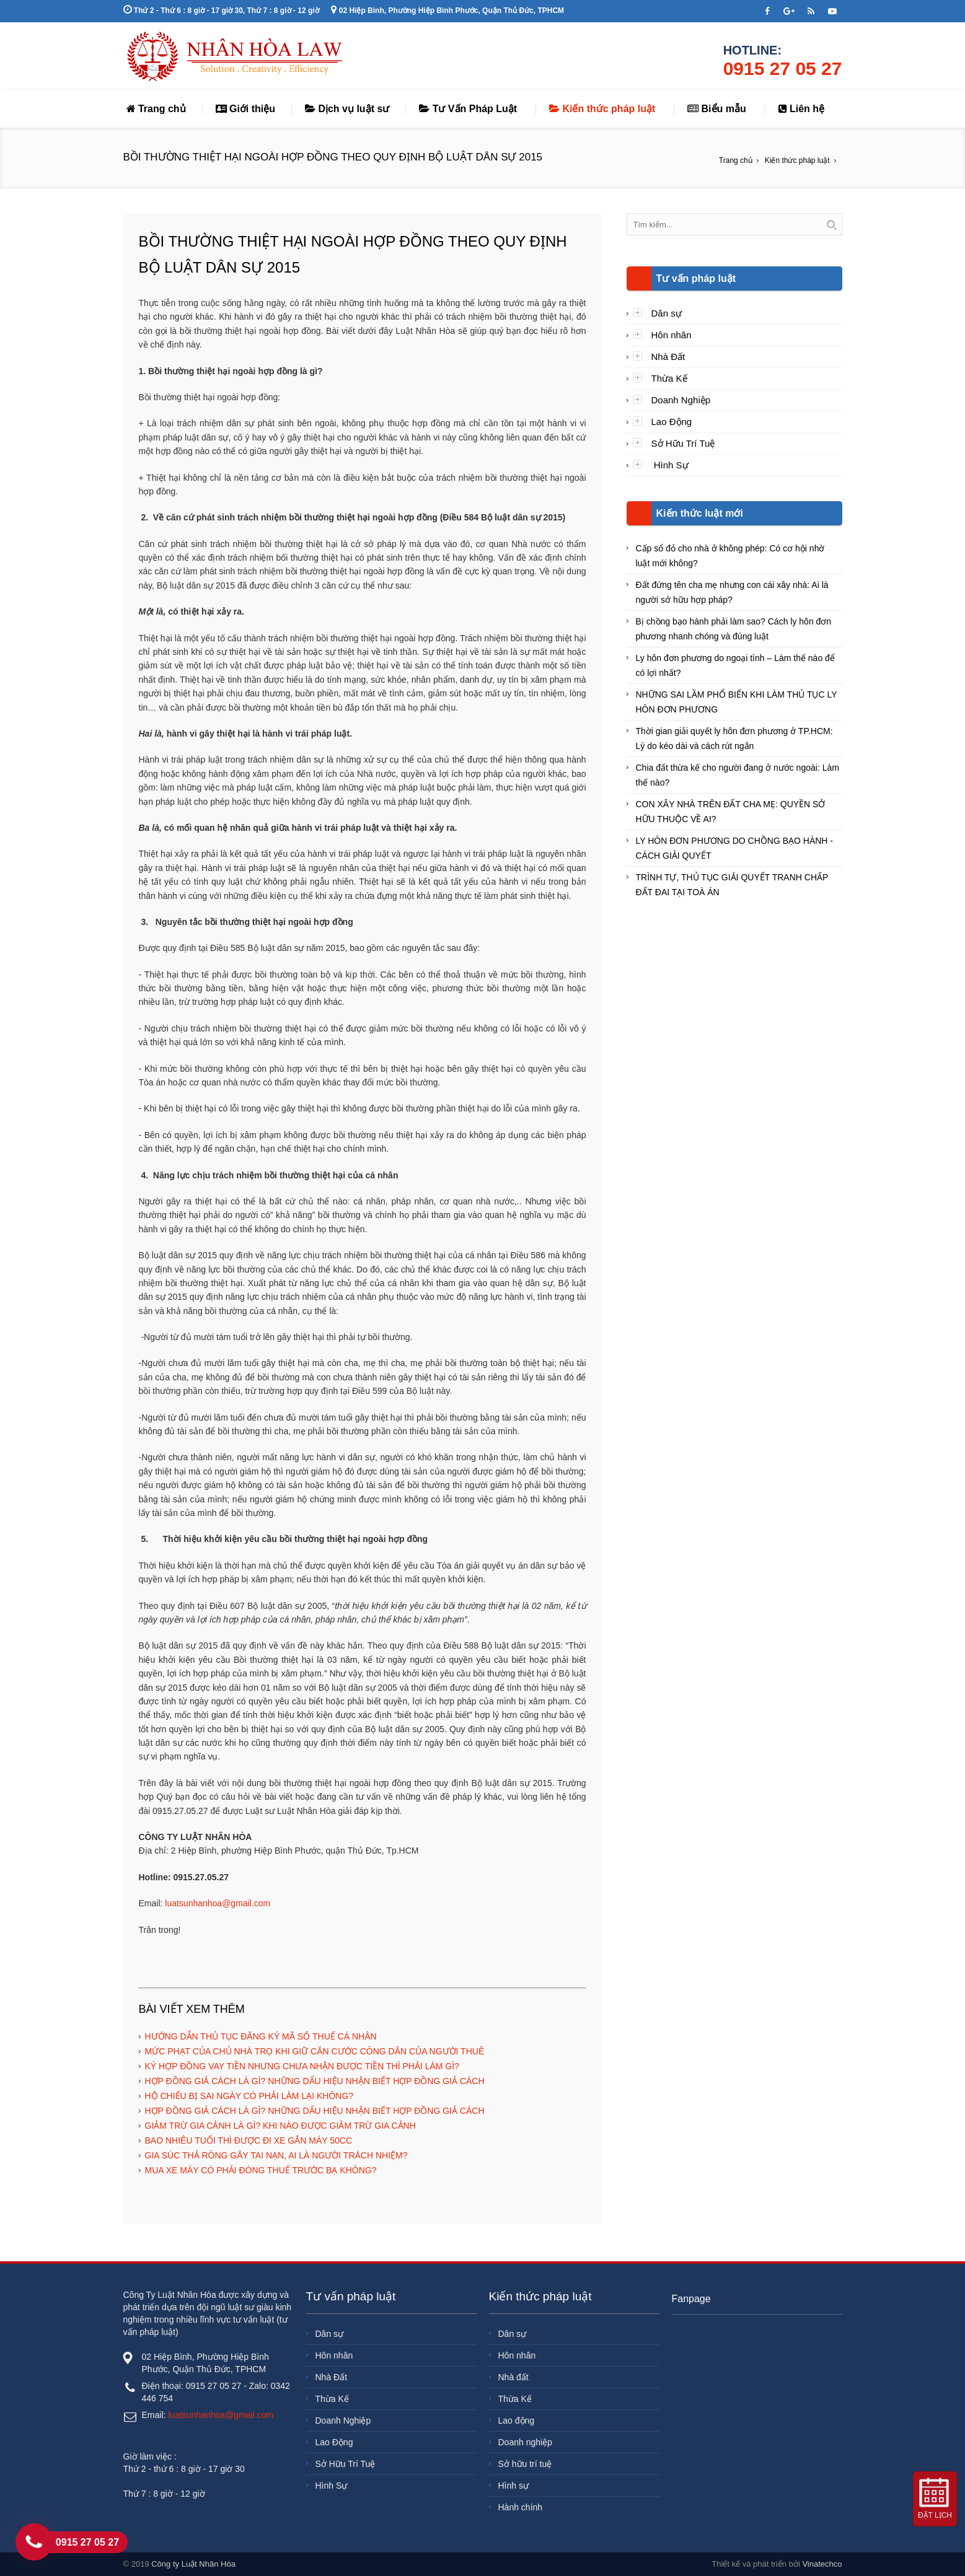 This screenshot has height=2576, width=965. What do you see at coordinates (668, 356) in the screenshot?
I see `Nhà Đất` at bounding box center [668, 356].